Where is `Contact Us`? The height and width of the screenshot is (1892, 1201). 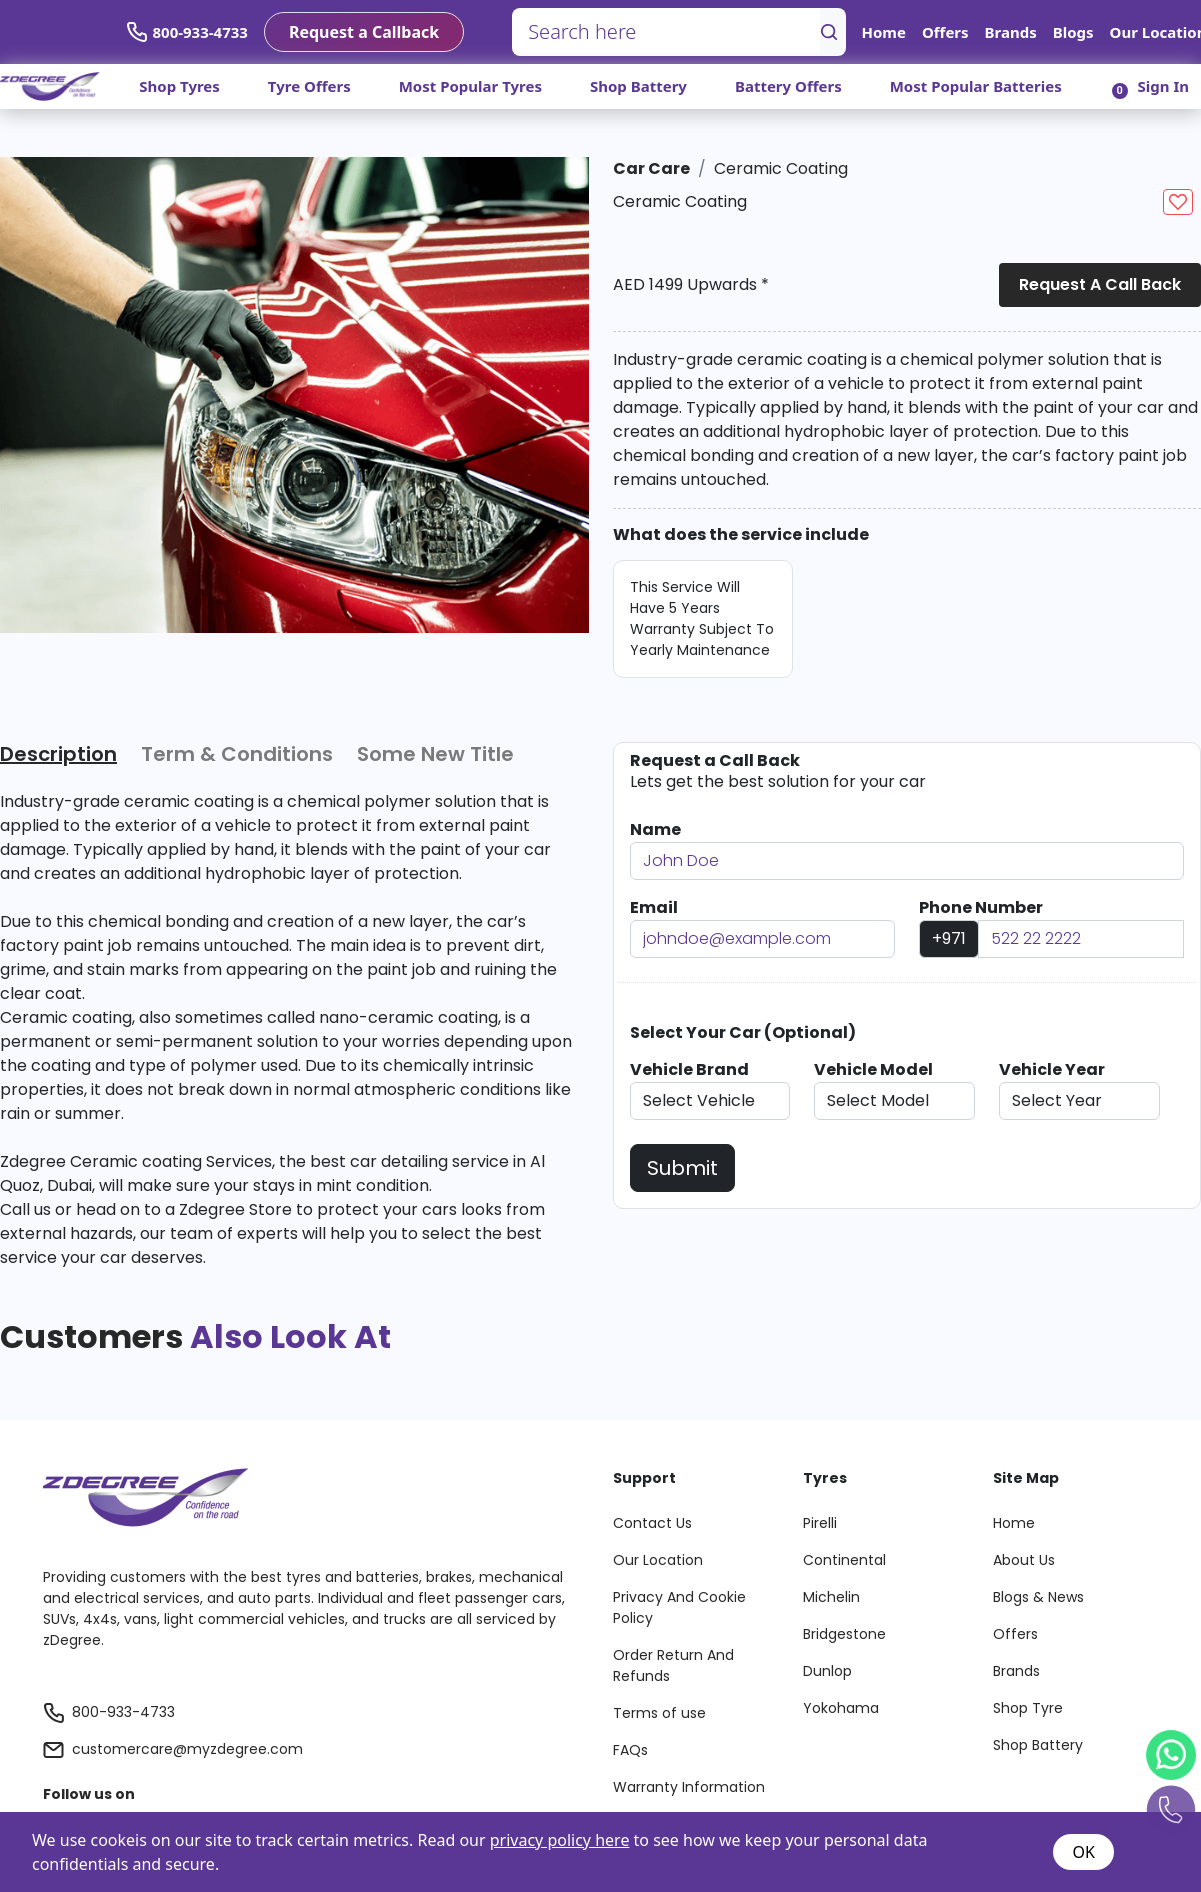
Contact Us is located at coordinates (652, 1523).